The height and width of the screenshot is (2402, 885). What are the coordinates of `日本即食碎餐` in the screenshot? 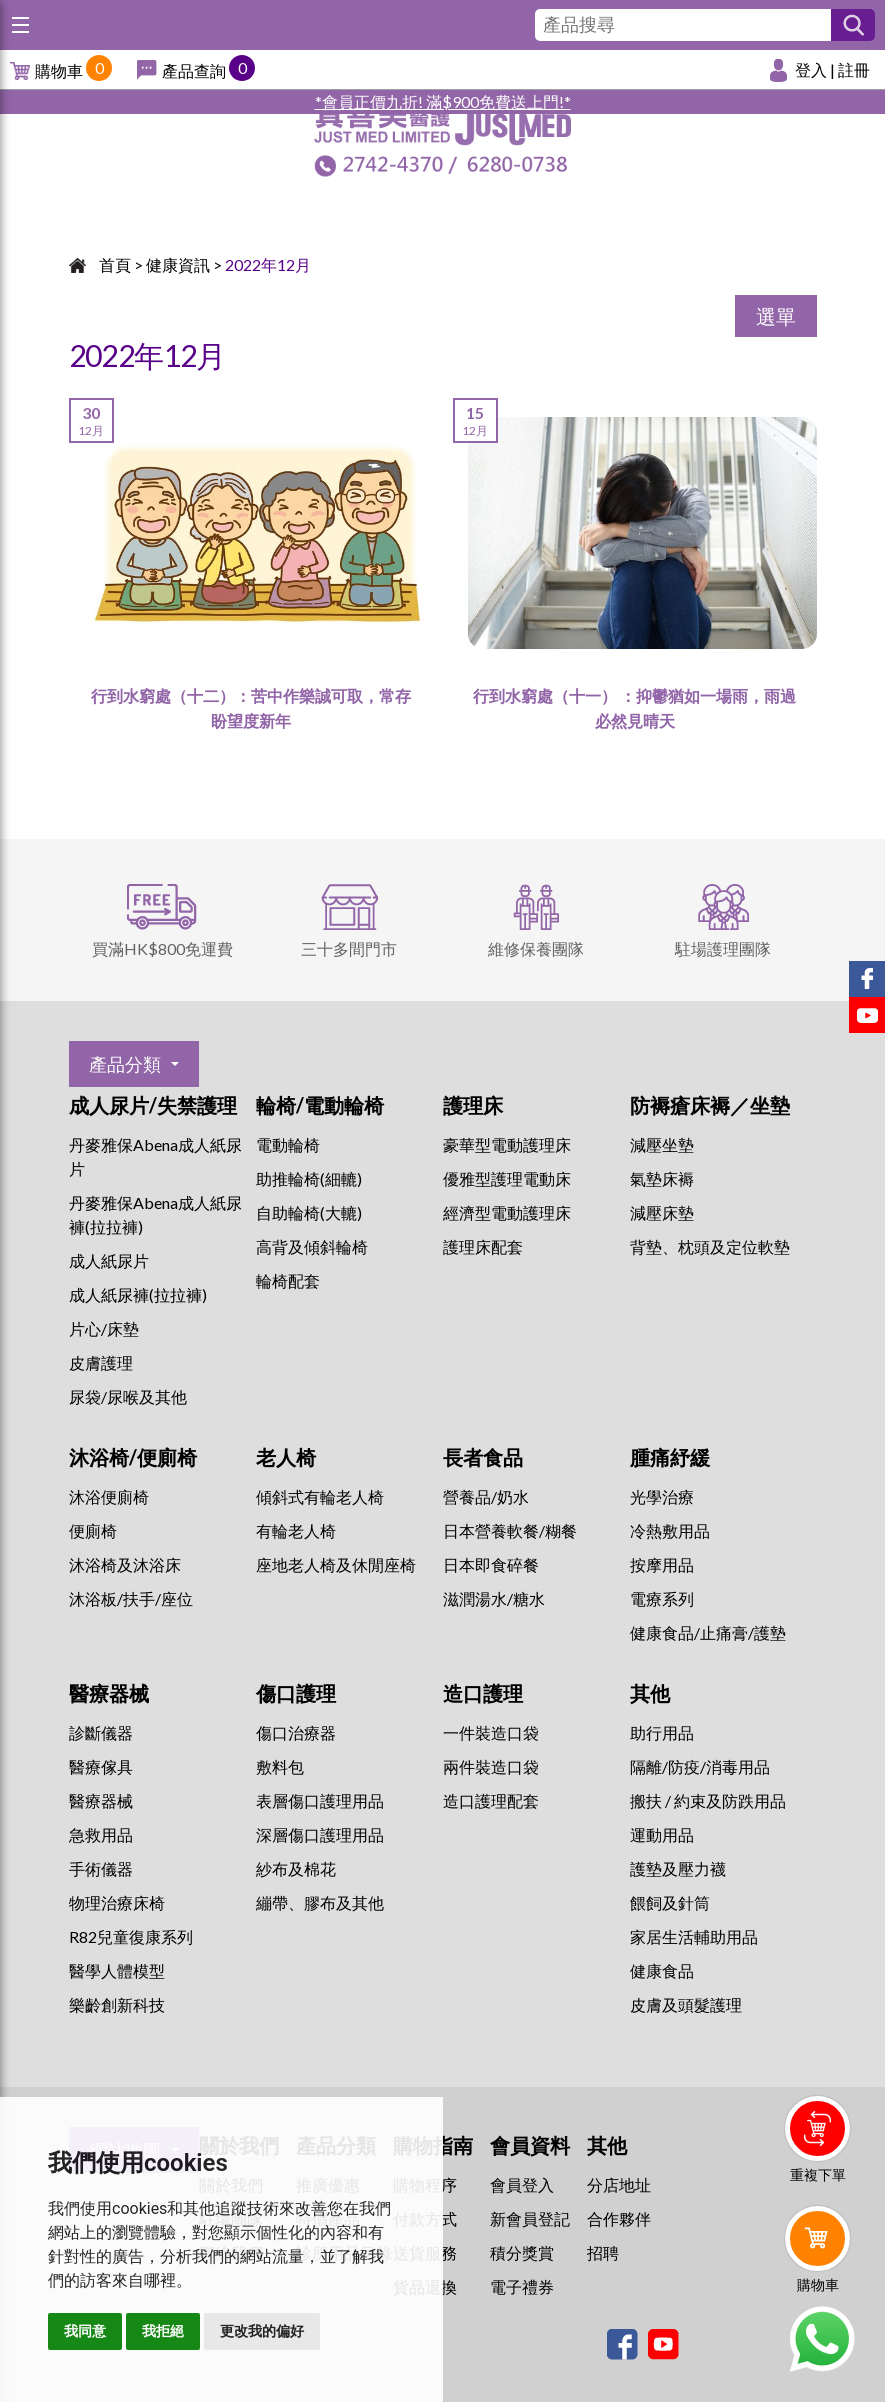 It's located at (491, 1564).